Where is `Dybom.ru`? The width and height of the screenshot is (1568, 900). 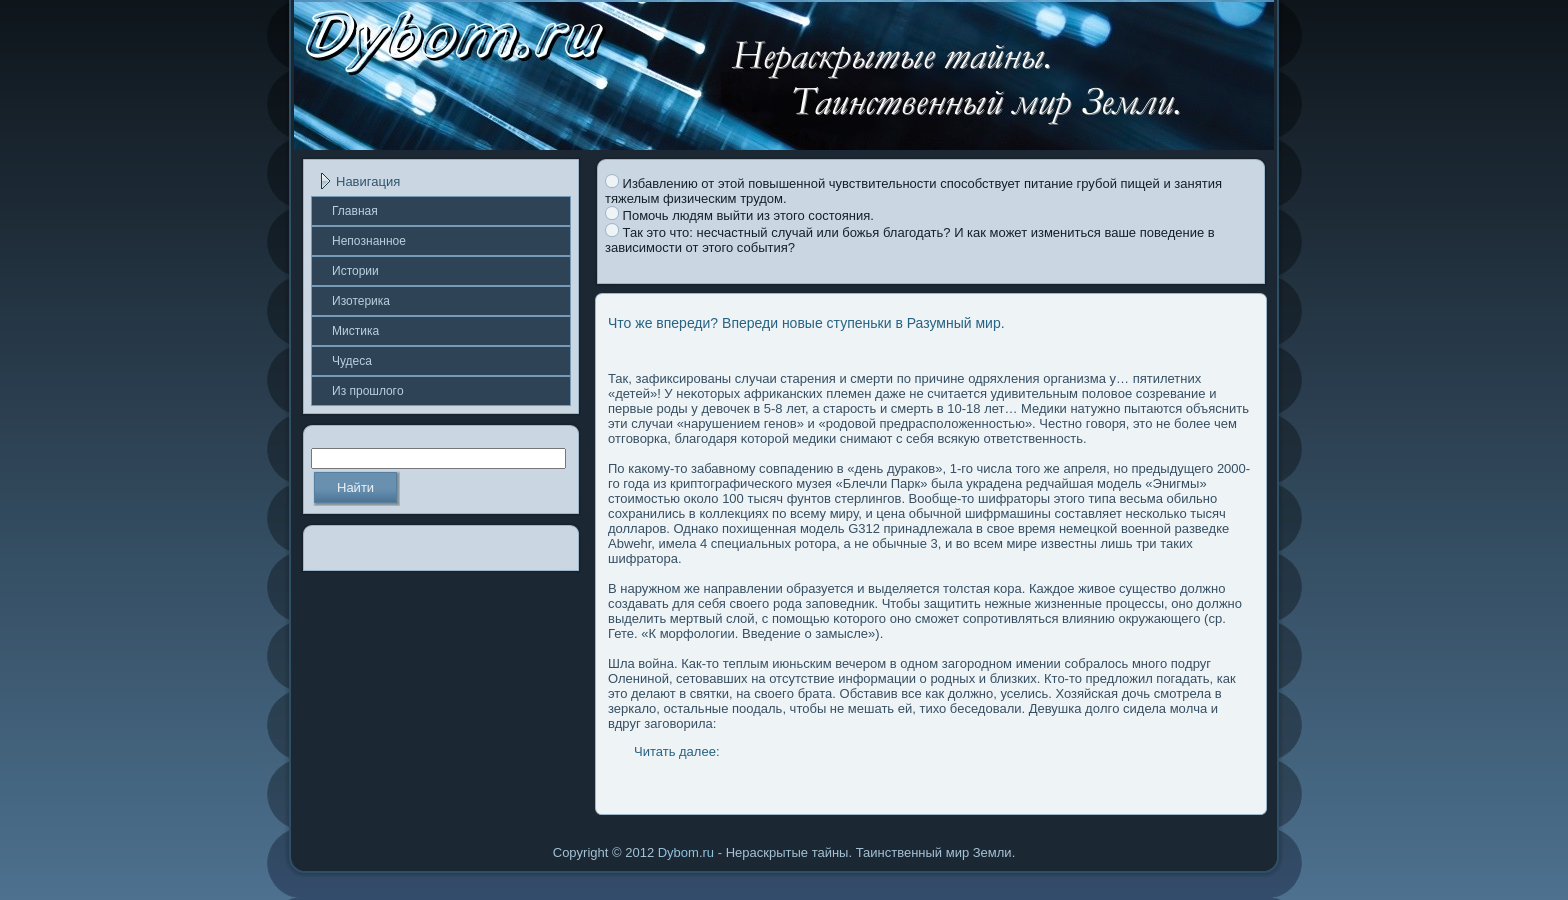 Dybom.ru is located at coordinates (686, 852).